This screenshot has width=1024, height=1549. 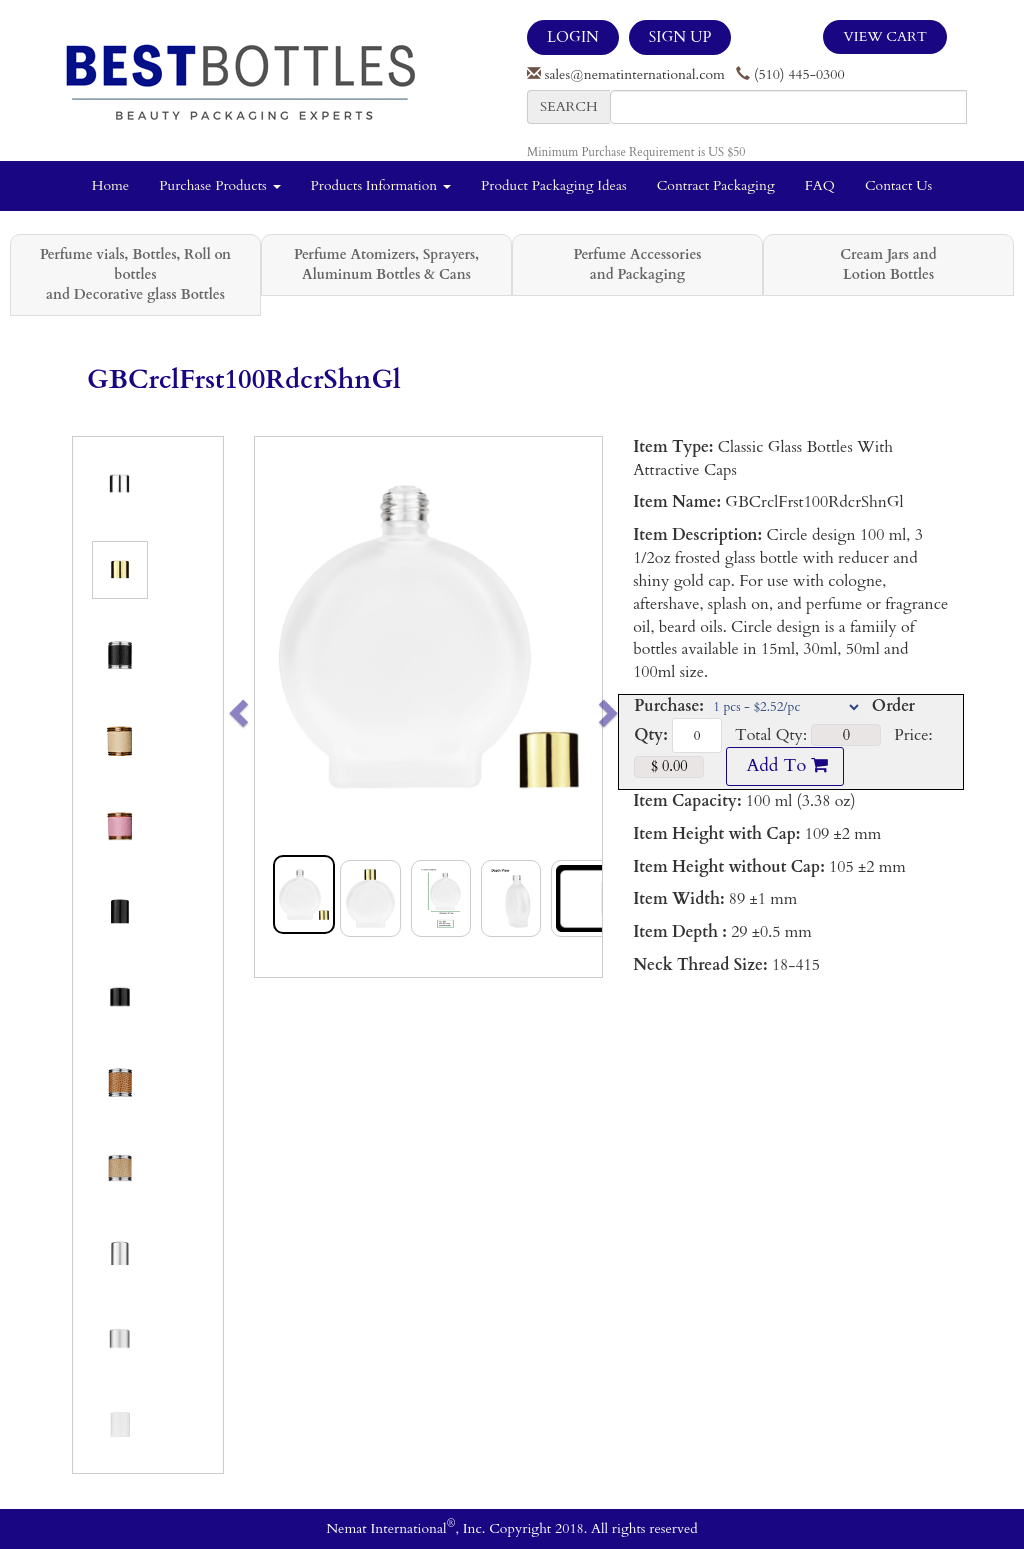 What do you see at coordinates (381, 185) in the screenshot?
I see `Products Information` at bounding box center [381, 185].